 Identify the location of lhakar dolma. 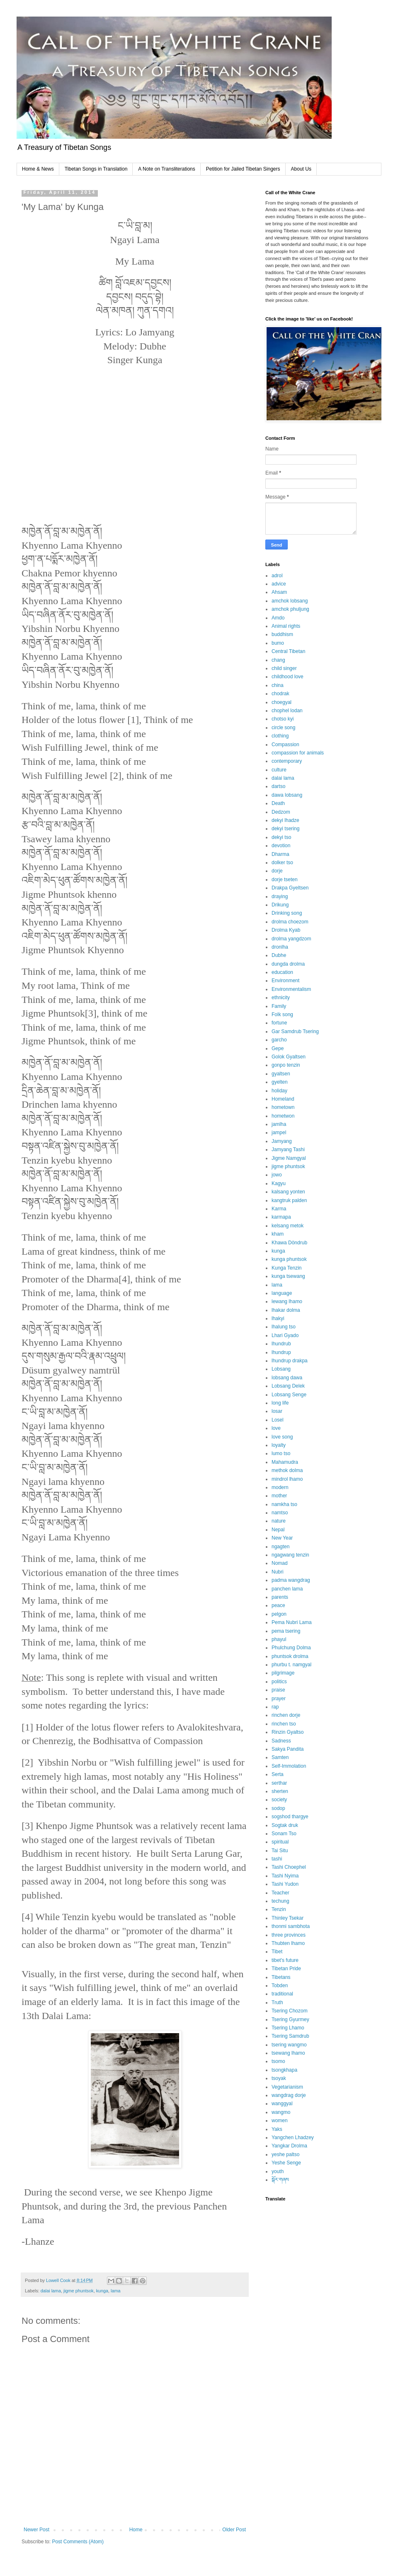
(286, 1310).